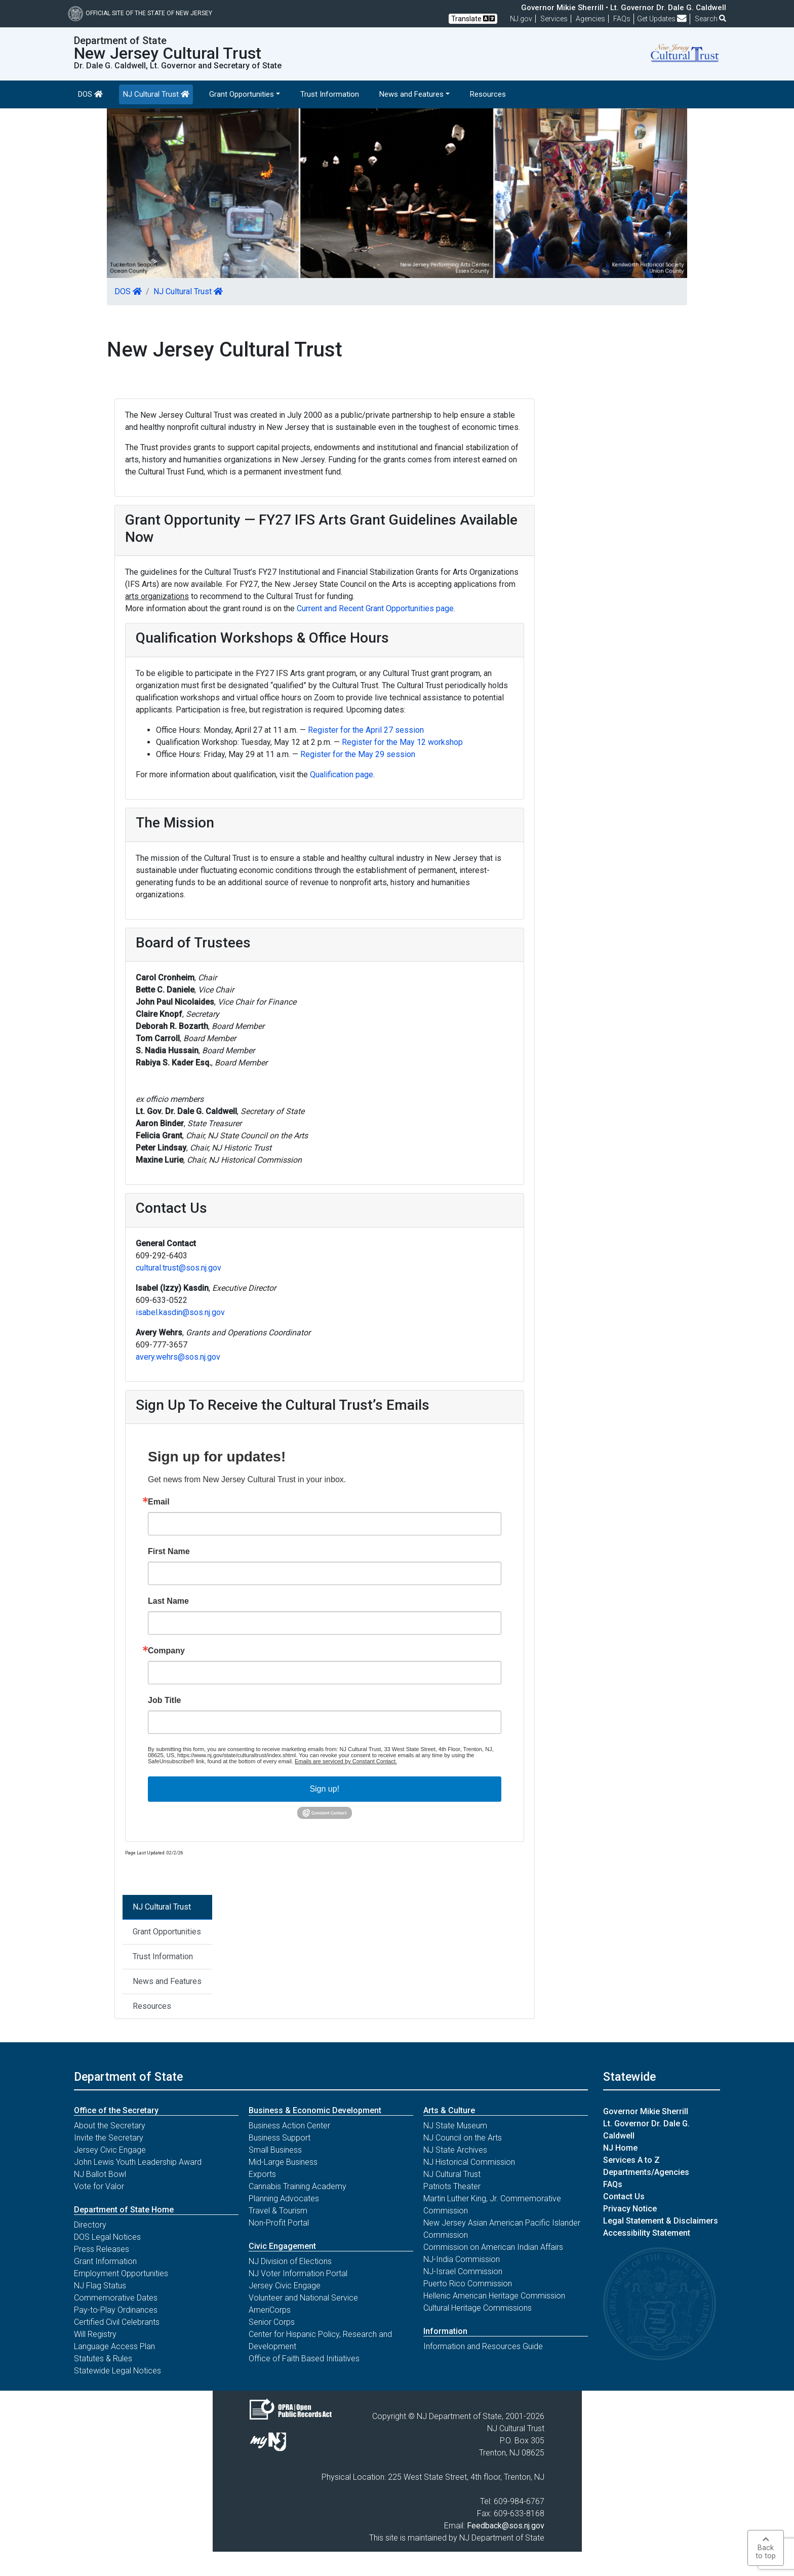  I want to click on Commission on American Indian Affairs, so click(493, 2247).